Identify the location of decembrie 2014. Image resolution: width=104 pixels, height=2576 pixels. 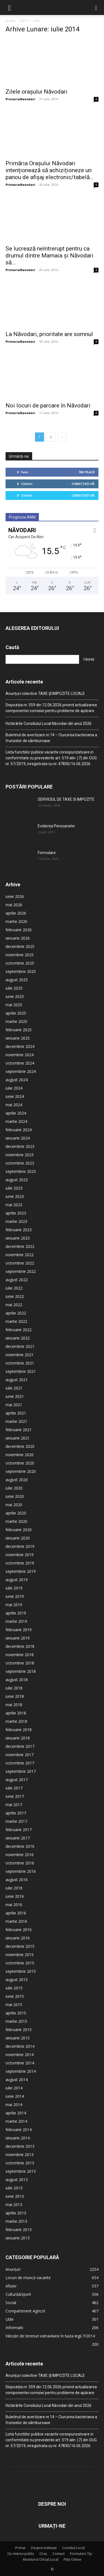
(20, 2046).